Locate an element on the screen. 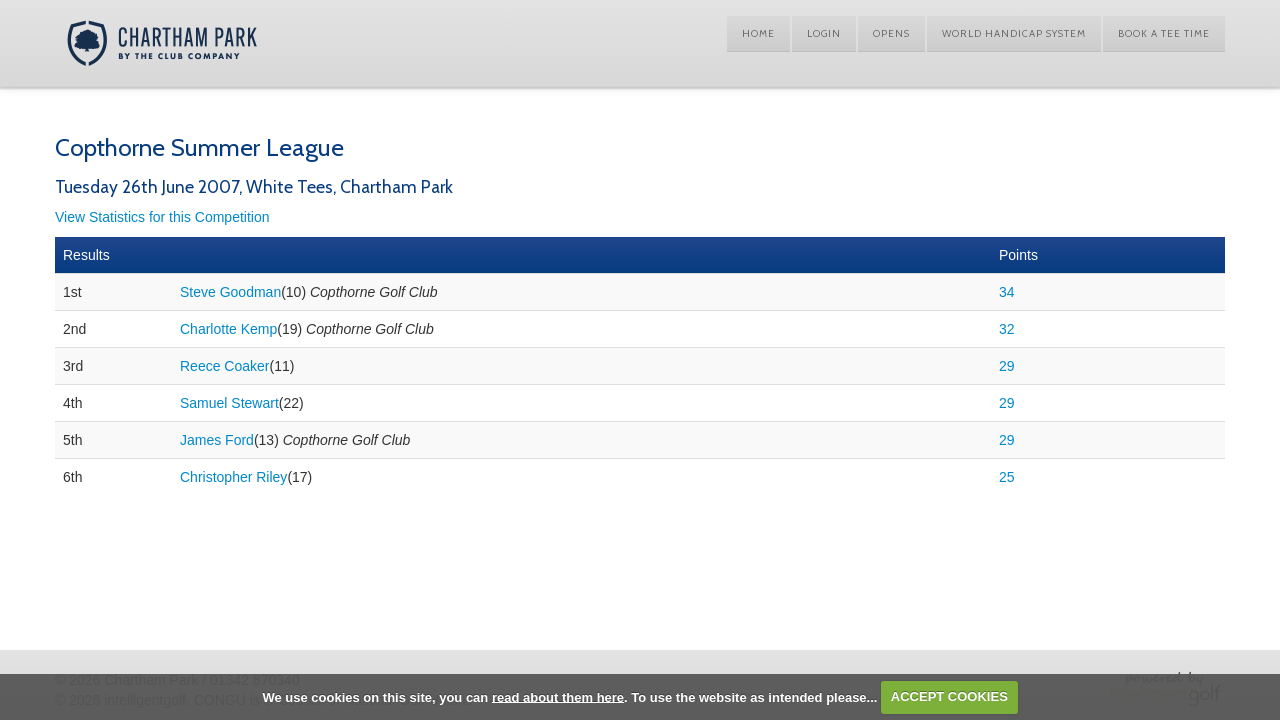  Samuel Stewart is located at coordinates (229, 403).